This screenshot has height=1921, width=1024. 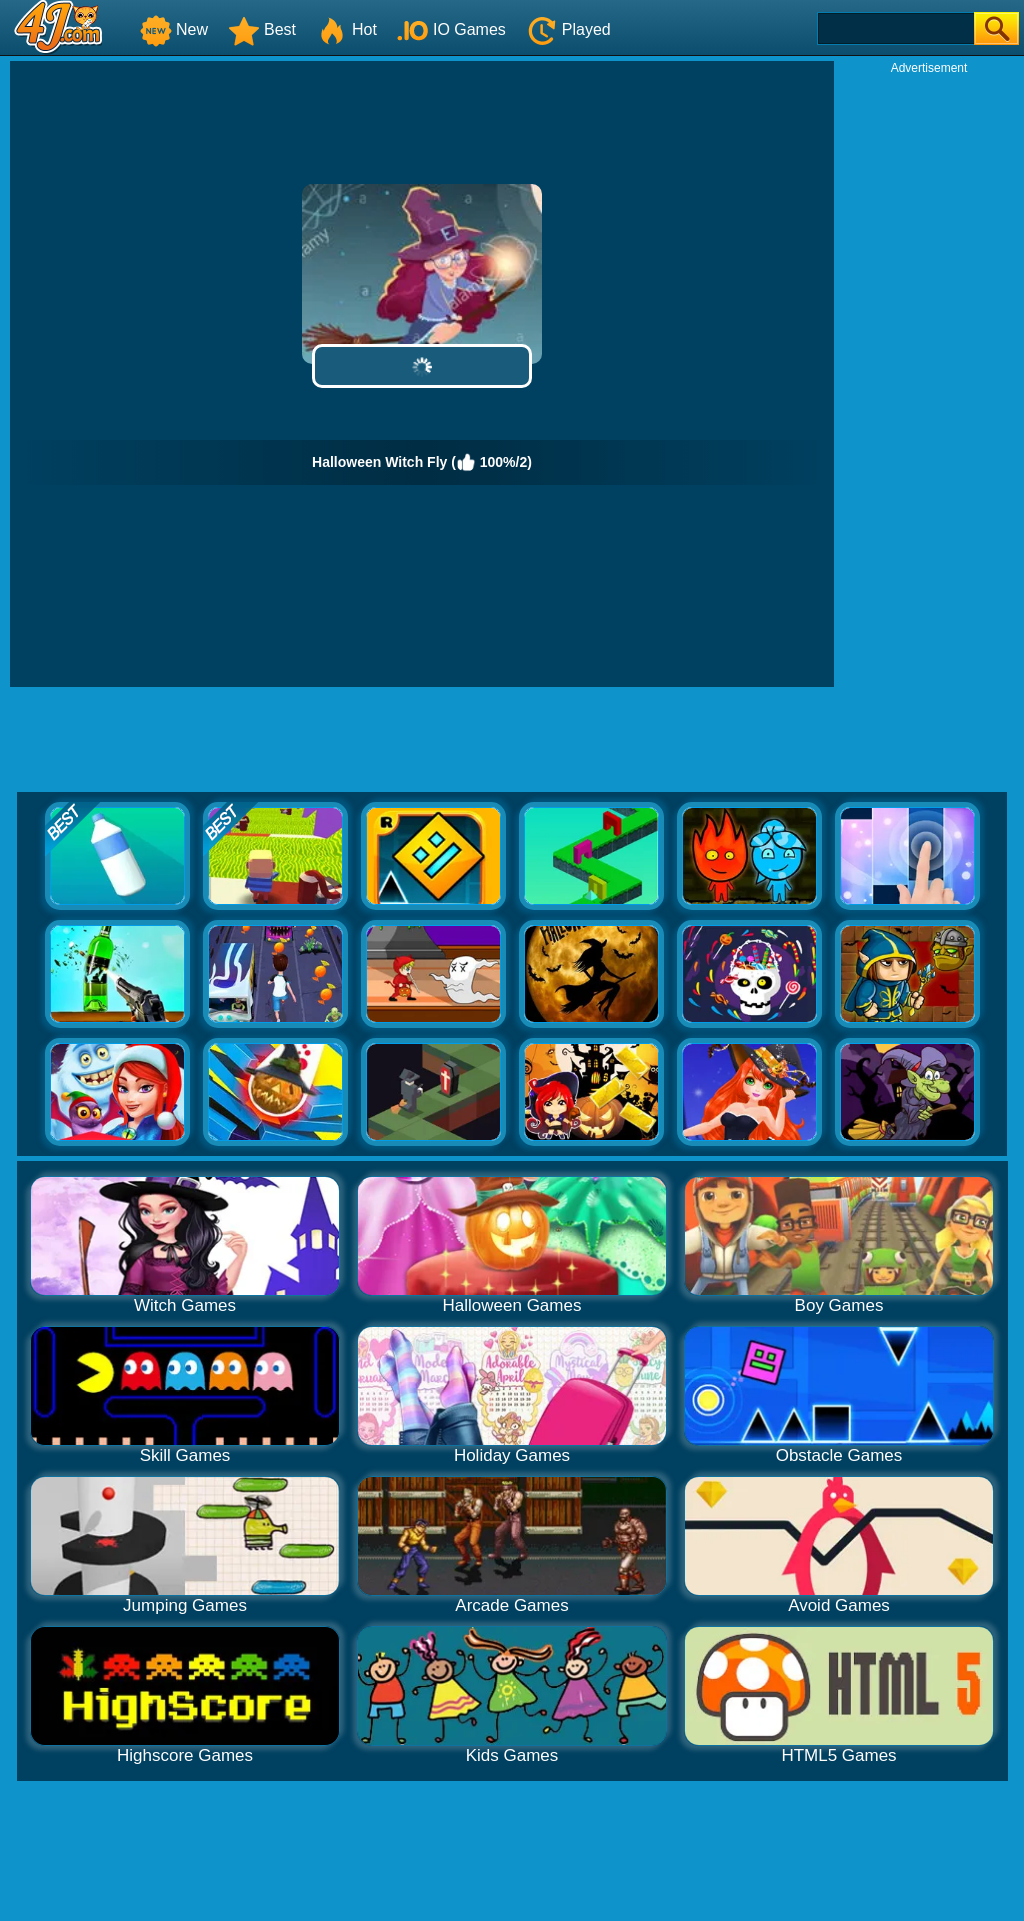 I want to click on Played, so click(x=568, y=29).